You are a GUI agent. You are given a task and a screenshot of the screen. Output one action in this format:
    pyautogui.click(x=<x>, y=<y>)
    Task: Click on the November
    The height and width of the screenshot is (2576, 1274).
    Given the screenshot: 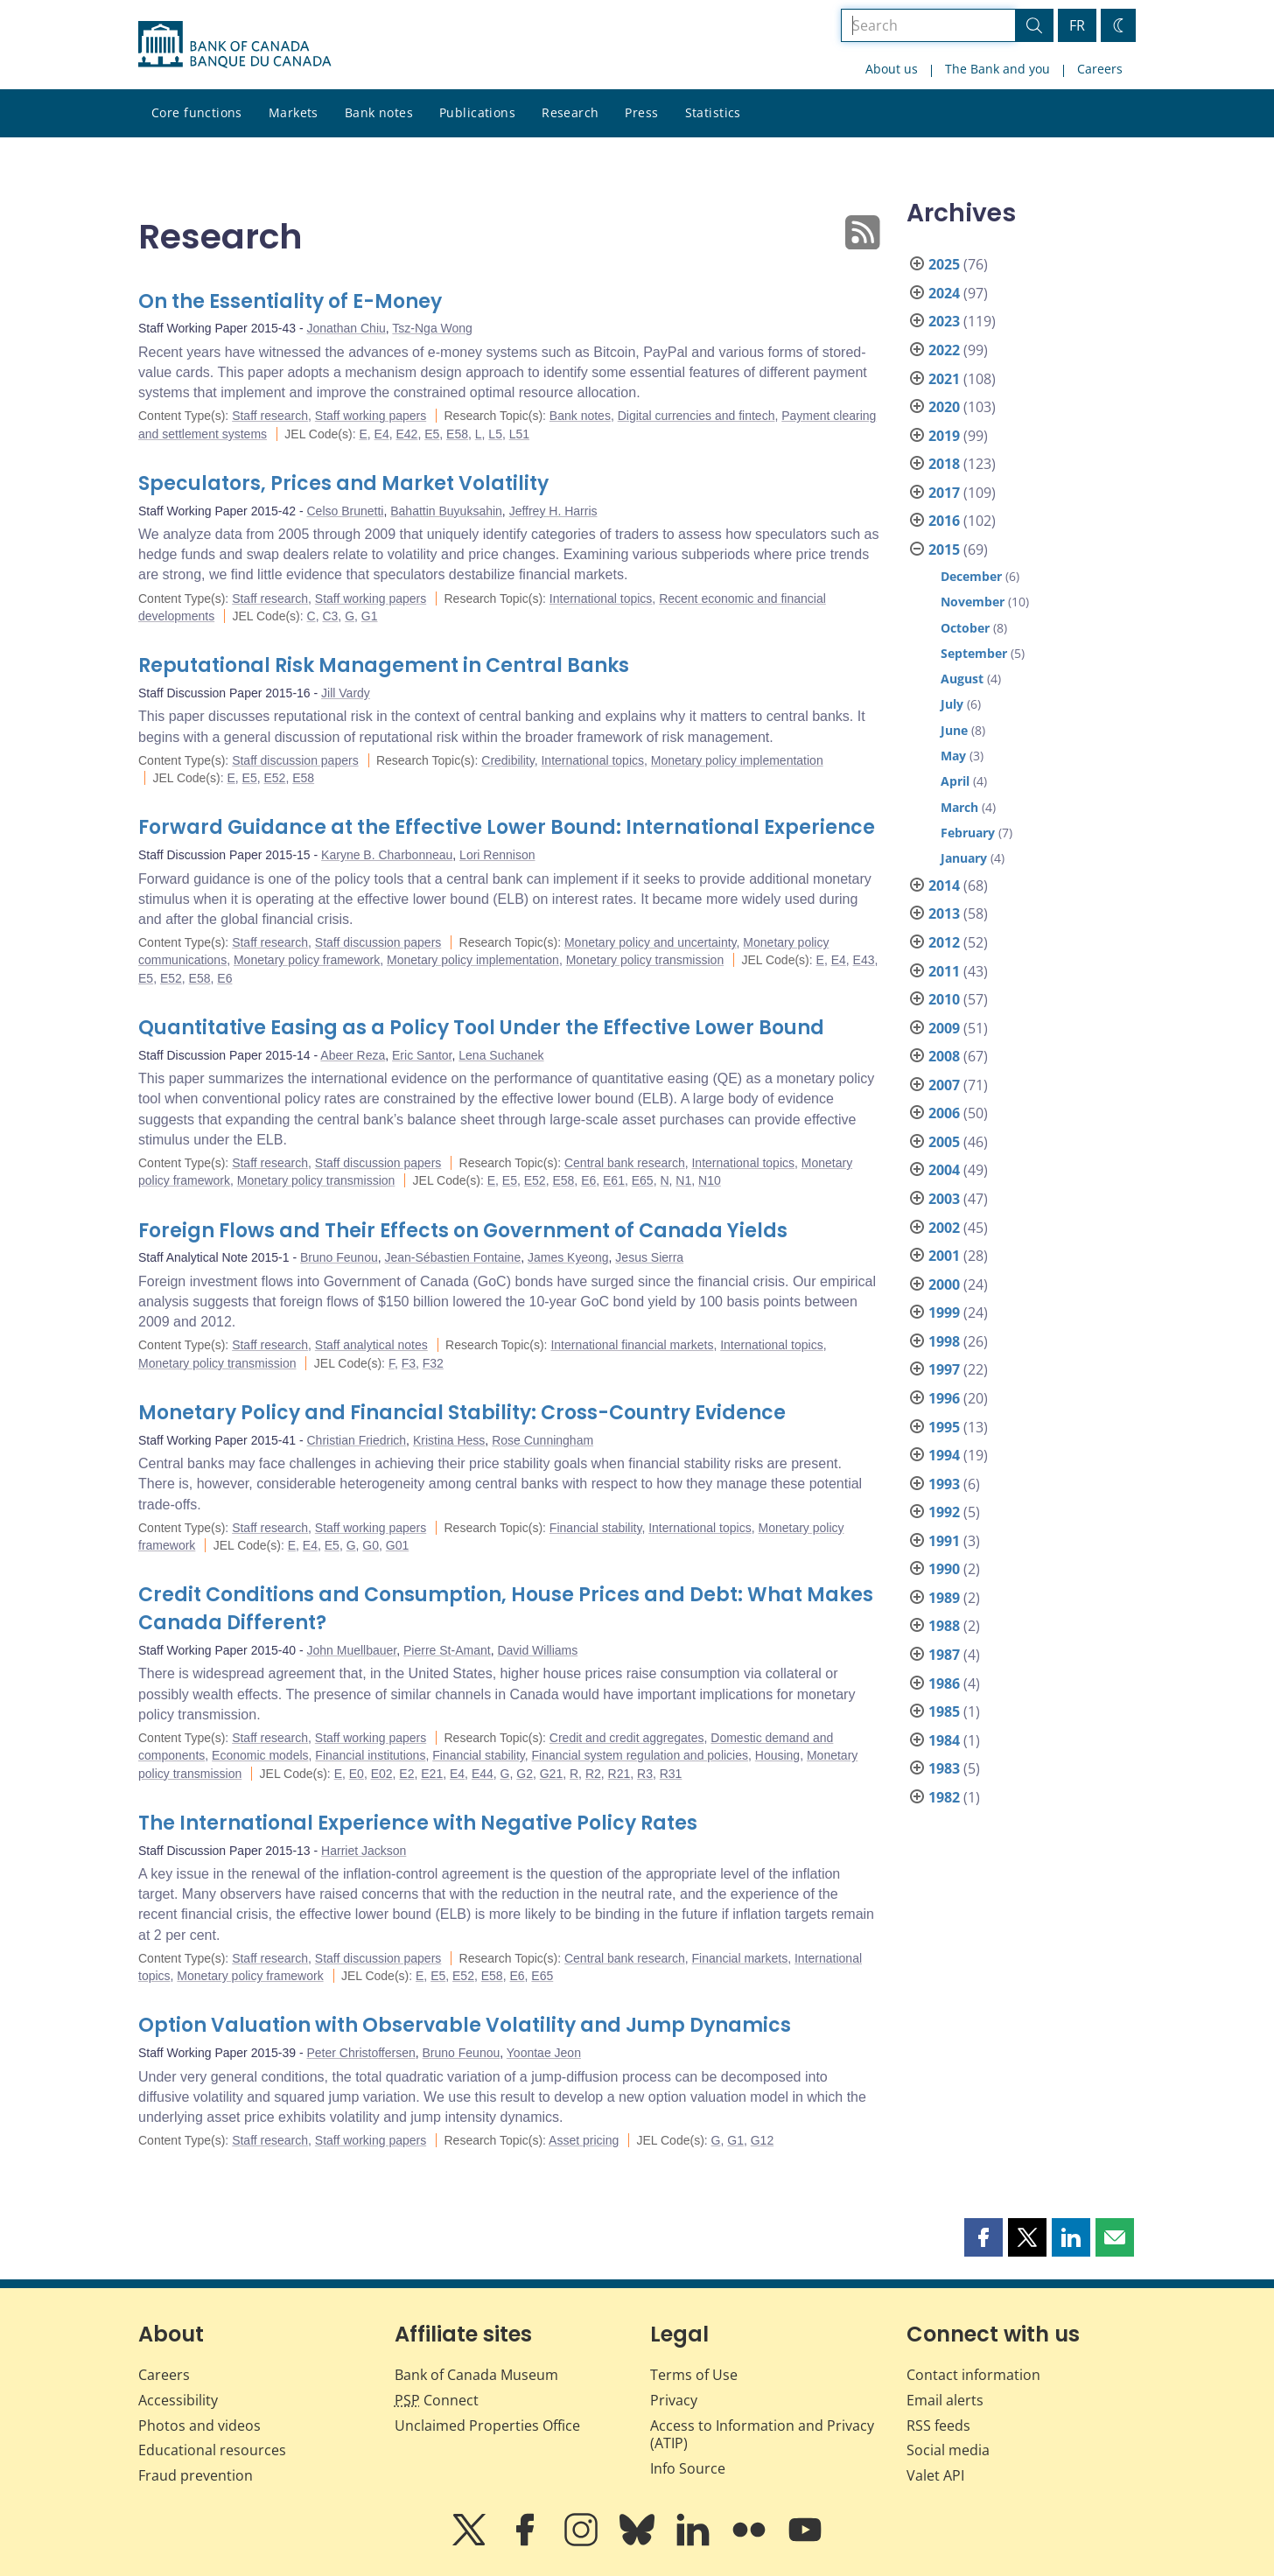 What is the action you would take?
    pyautogui.click(x=972, y=601)
    